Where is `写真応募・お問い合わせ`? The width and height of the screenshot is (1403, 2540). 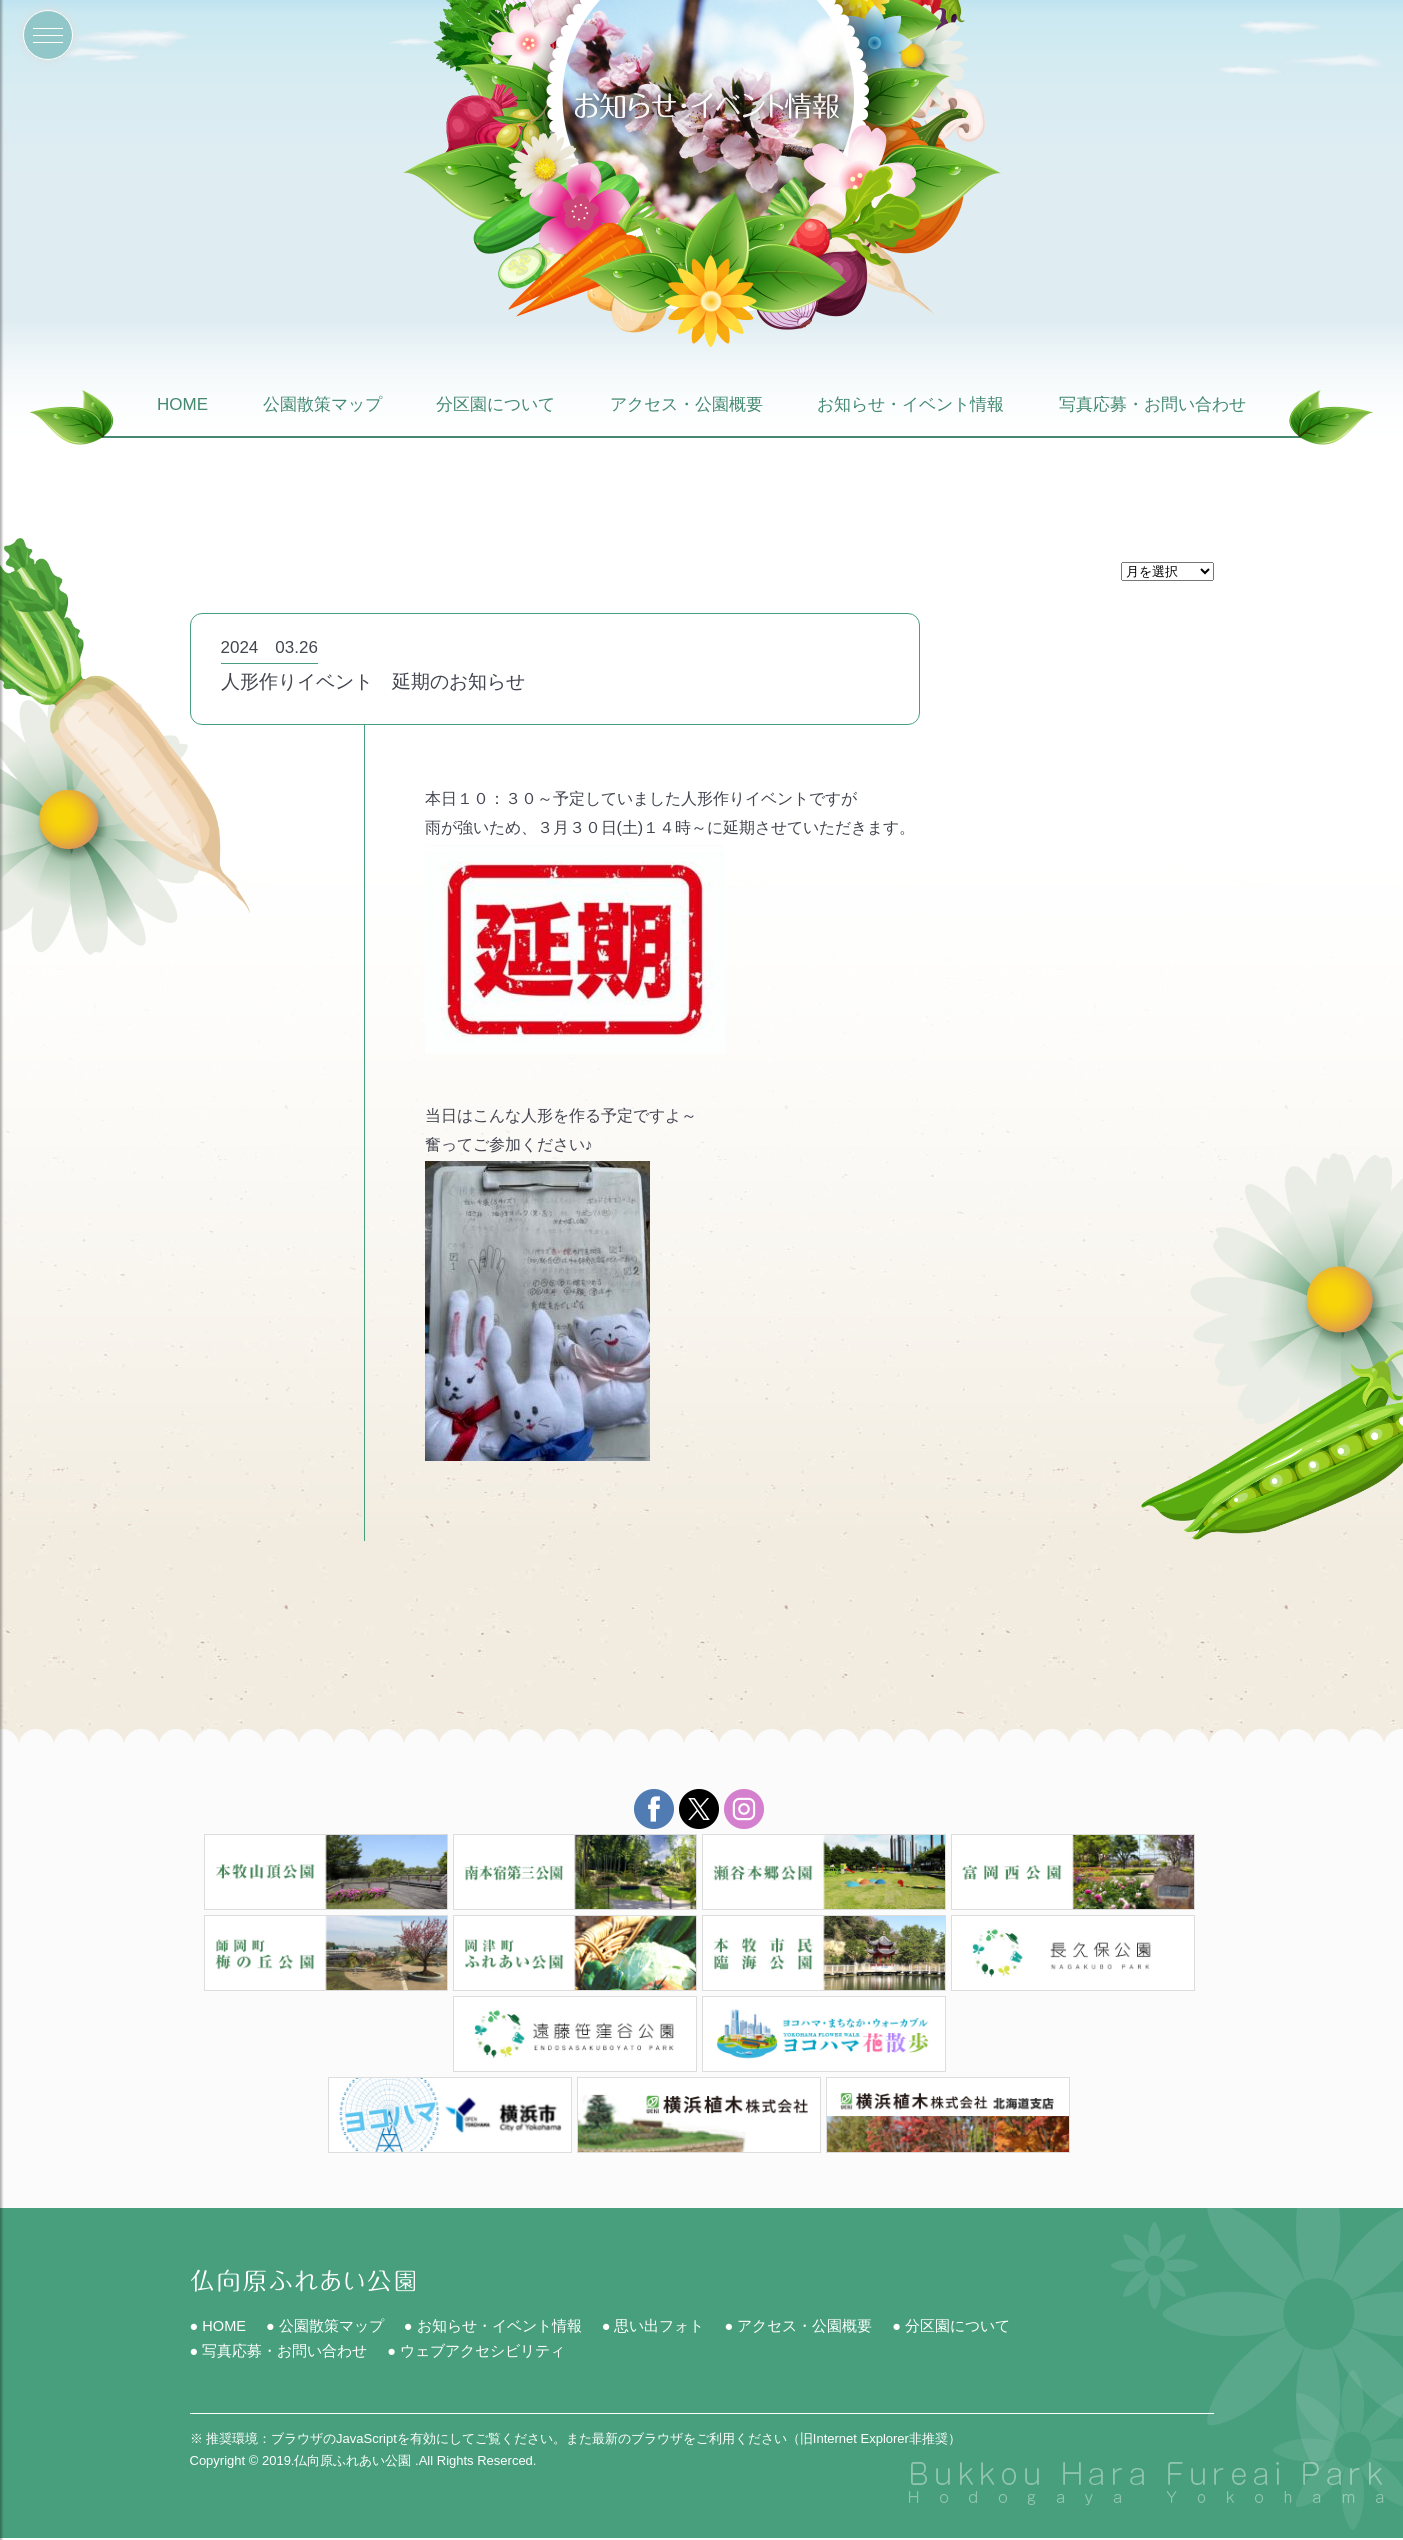 写真応募・お問い合わせ is located at coordinates (1152, 405).